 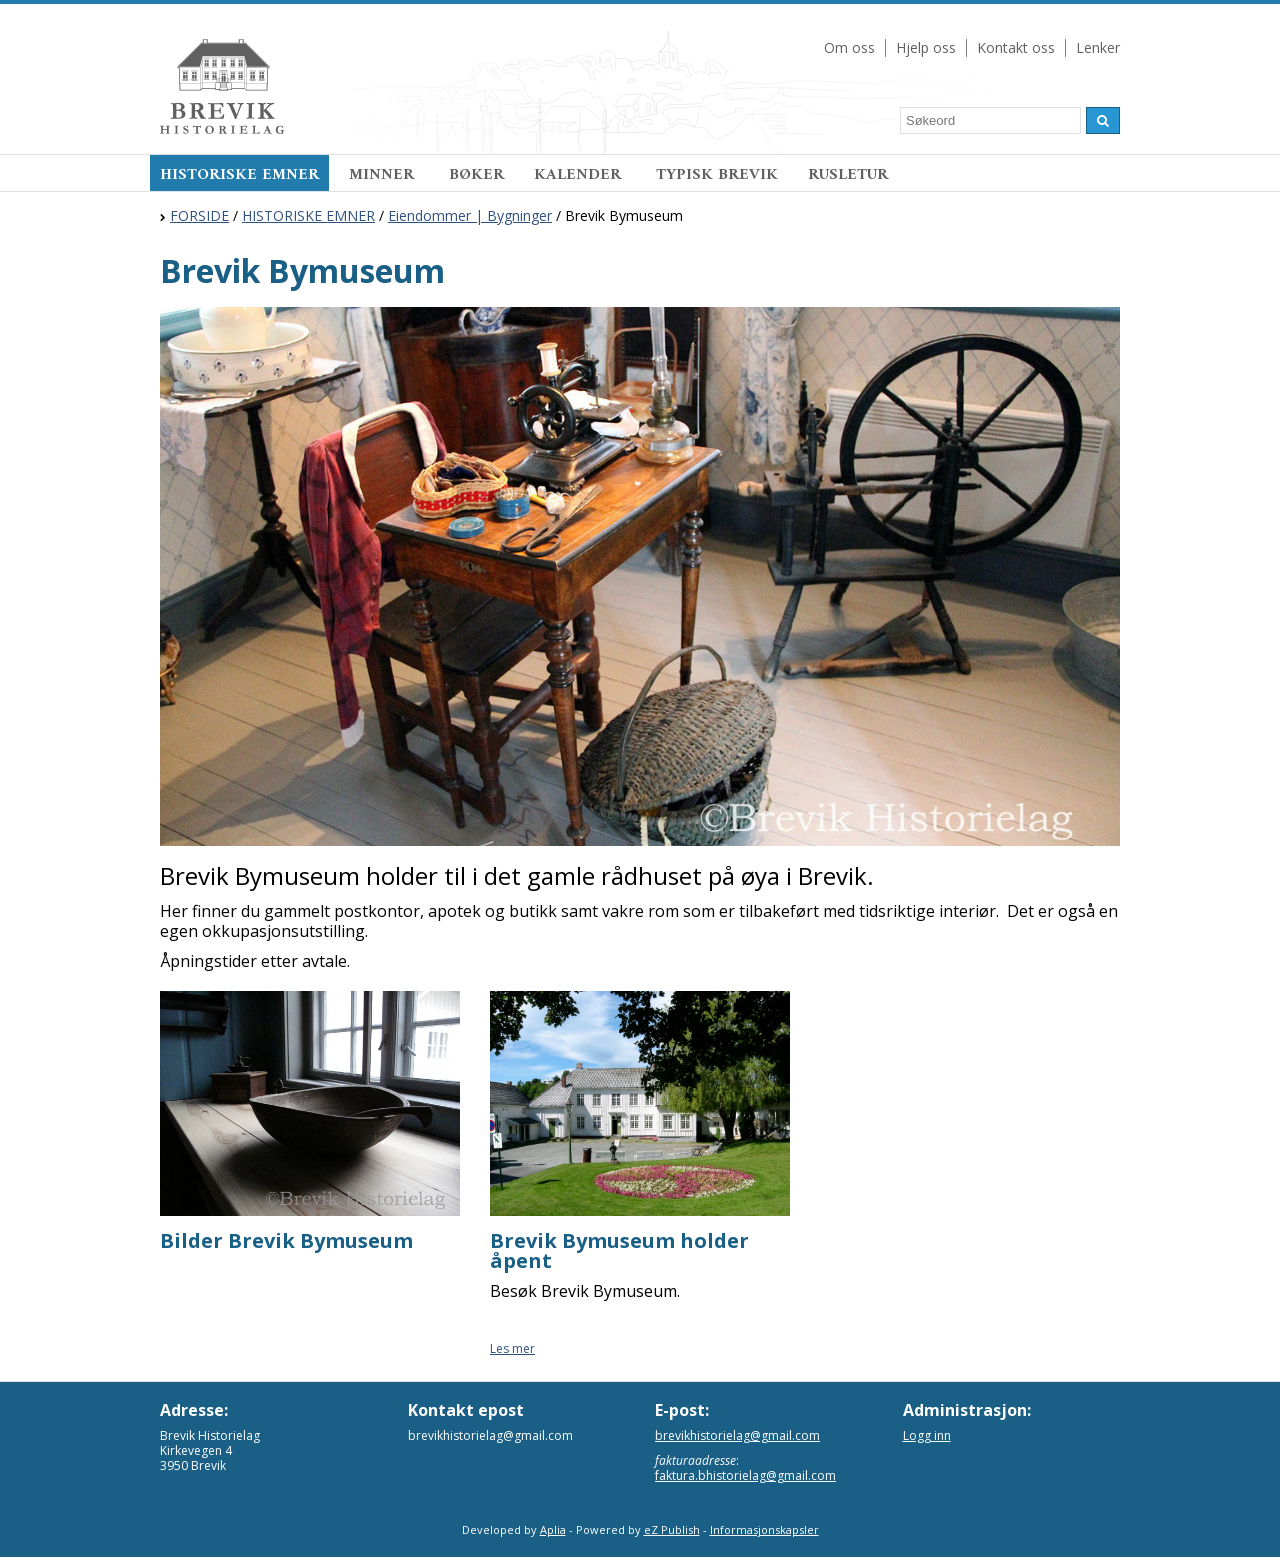 What do you see at coordinates (764, 1529) in the screenshot?
I see `Informasjonskapsler` at bounding box center [764, 1529].